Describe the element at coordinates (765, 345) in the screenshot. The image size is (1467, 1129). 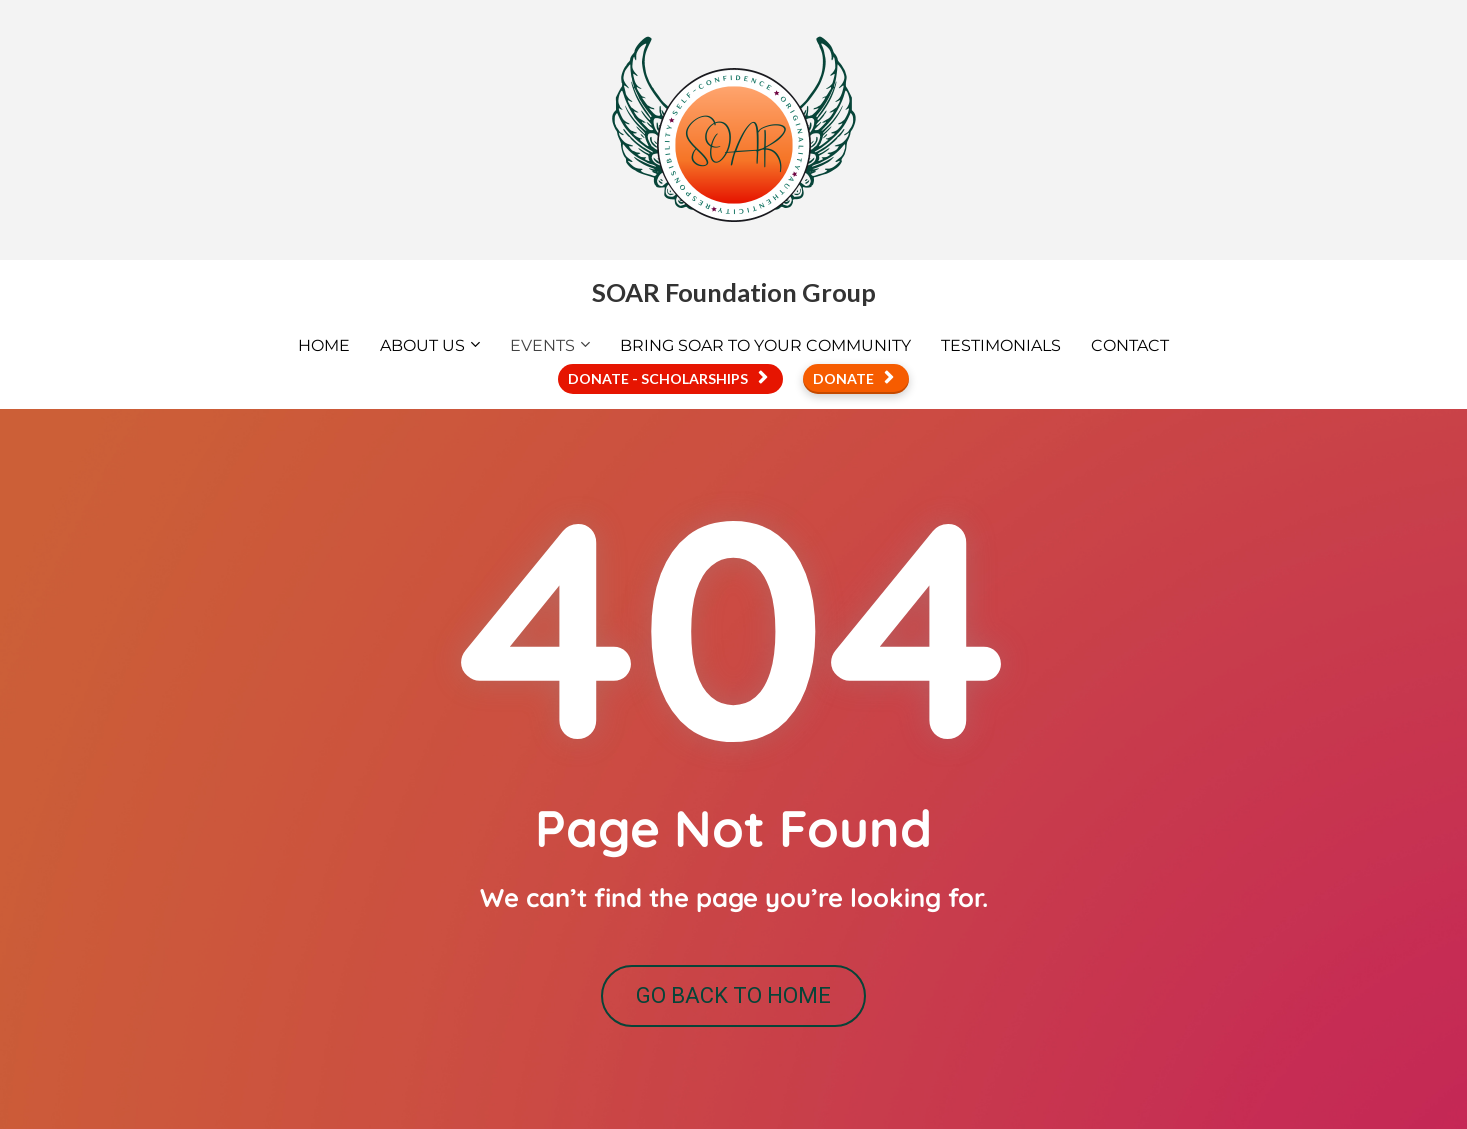
I see `BRING SOAR TO YOUR COMMUNITY` at that location.